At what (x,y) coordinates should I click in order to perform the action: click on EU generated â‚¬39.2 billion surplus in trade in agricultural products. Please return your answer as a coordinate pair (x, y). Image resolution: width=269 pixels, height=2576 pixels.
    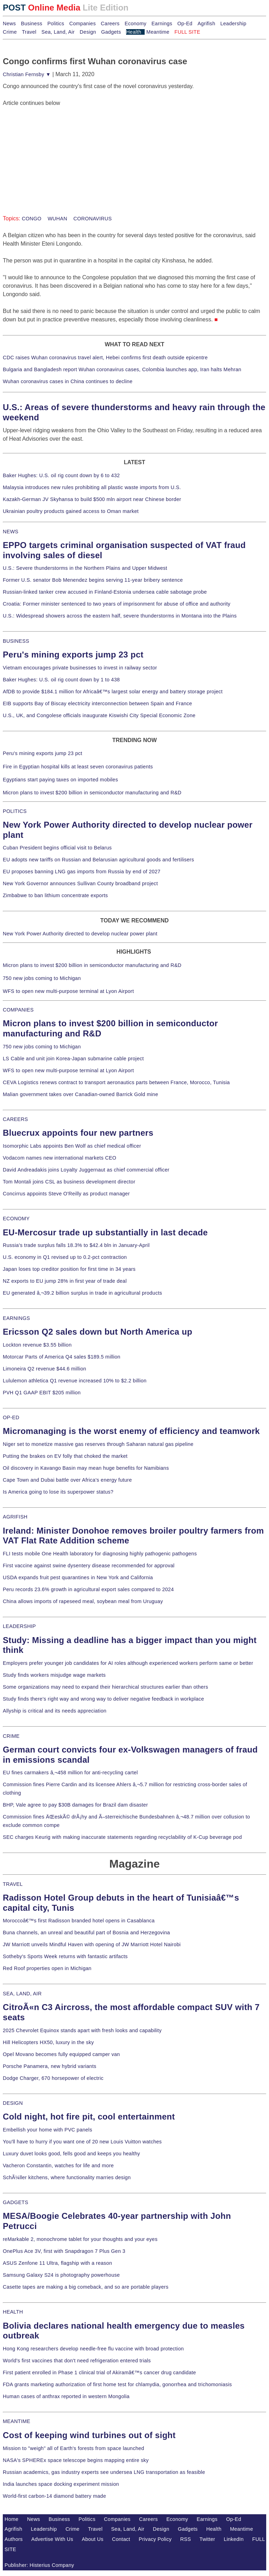
    Looking at the image, I should click on (82, 1293).